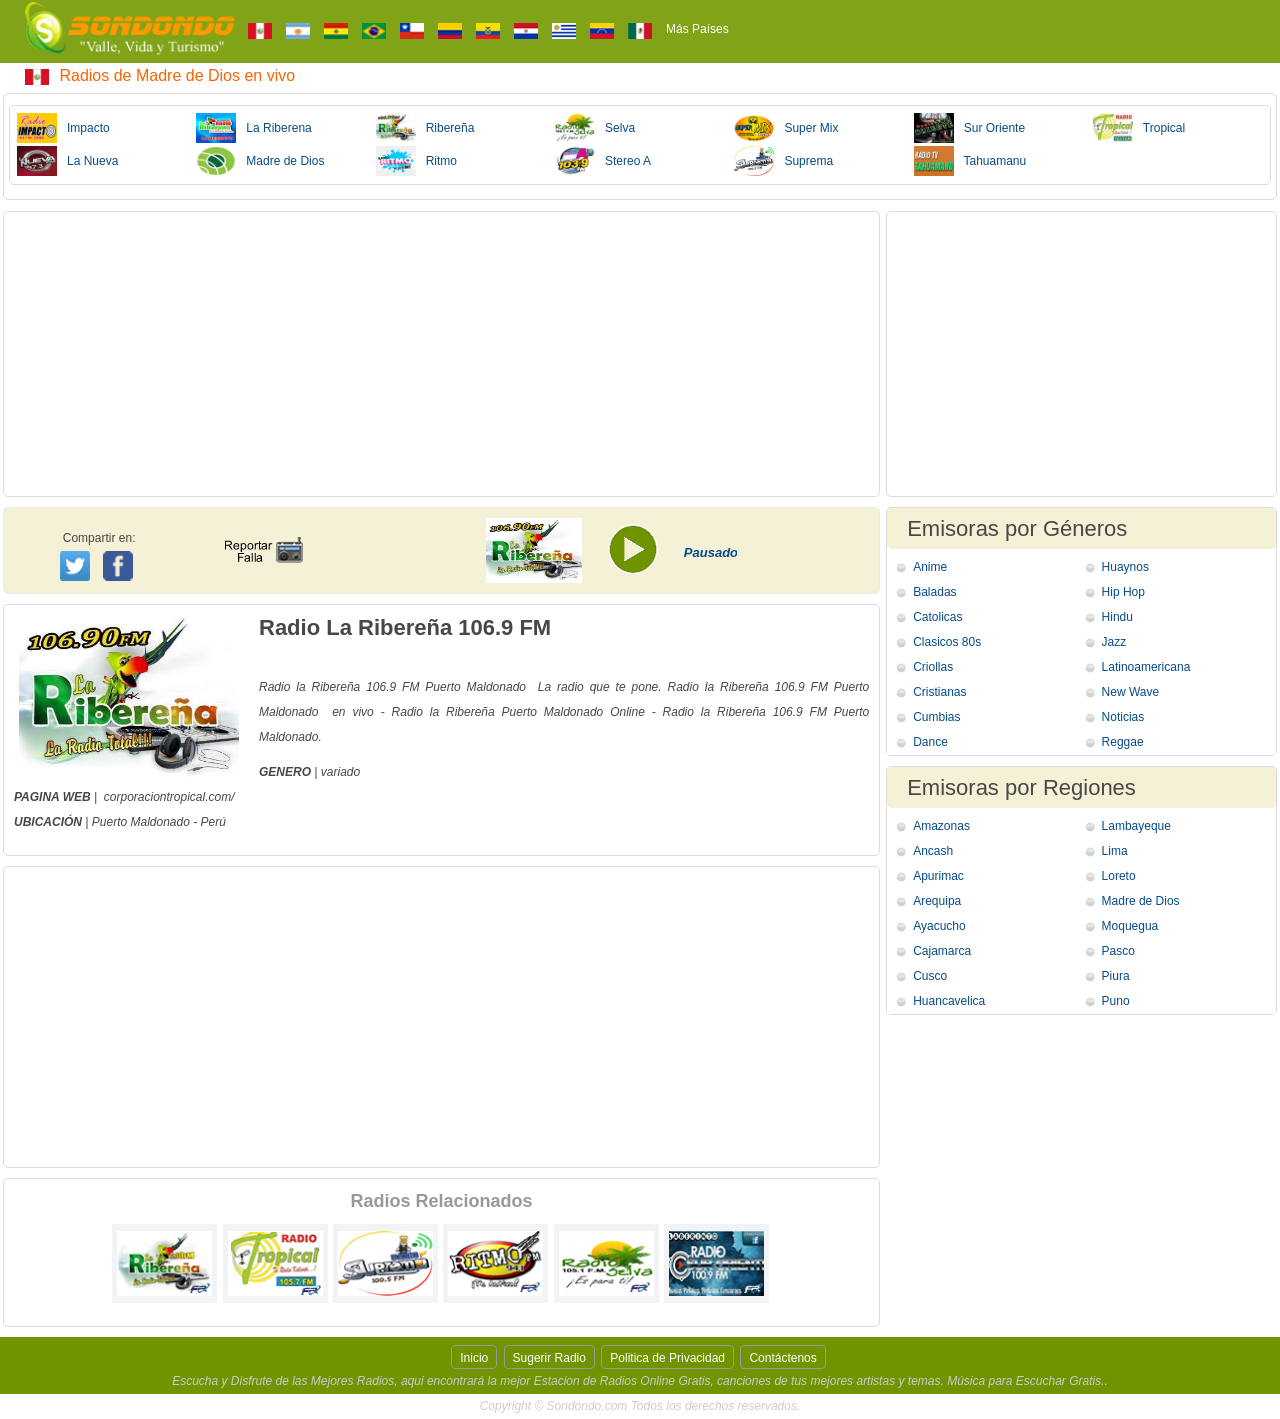  What do you see at coordinates (260, 161) in the screenshot?
I see `Madre de Dios` at bounding box center [260, 161].